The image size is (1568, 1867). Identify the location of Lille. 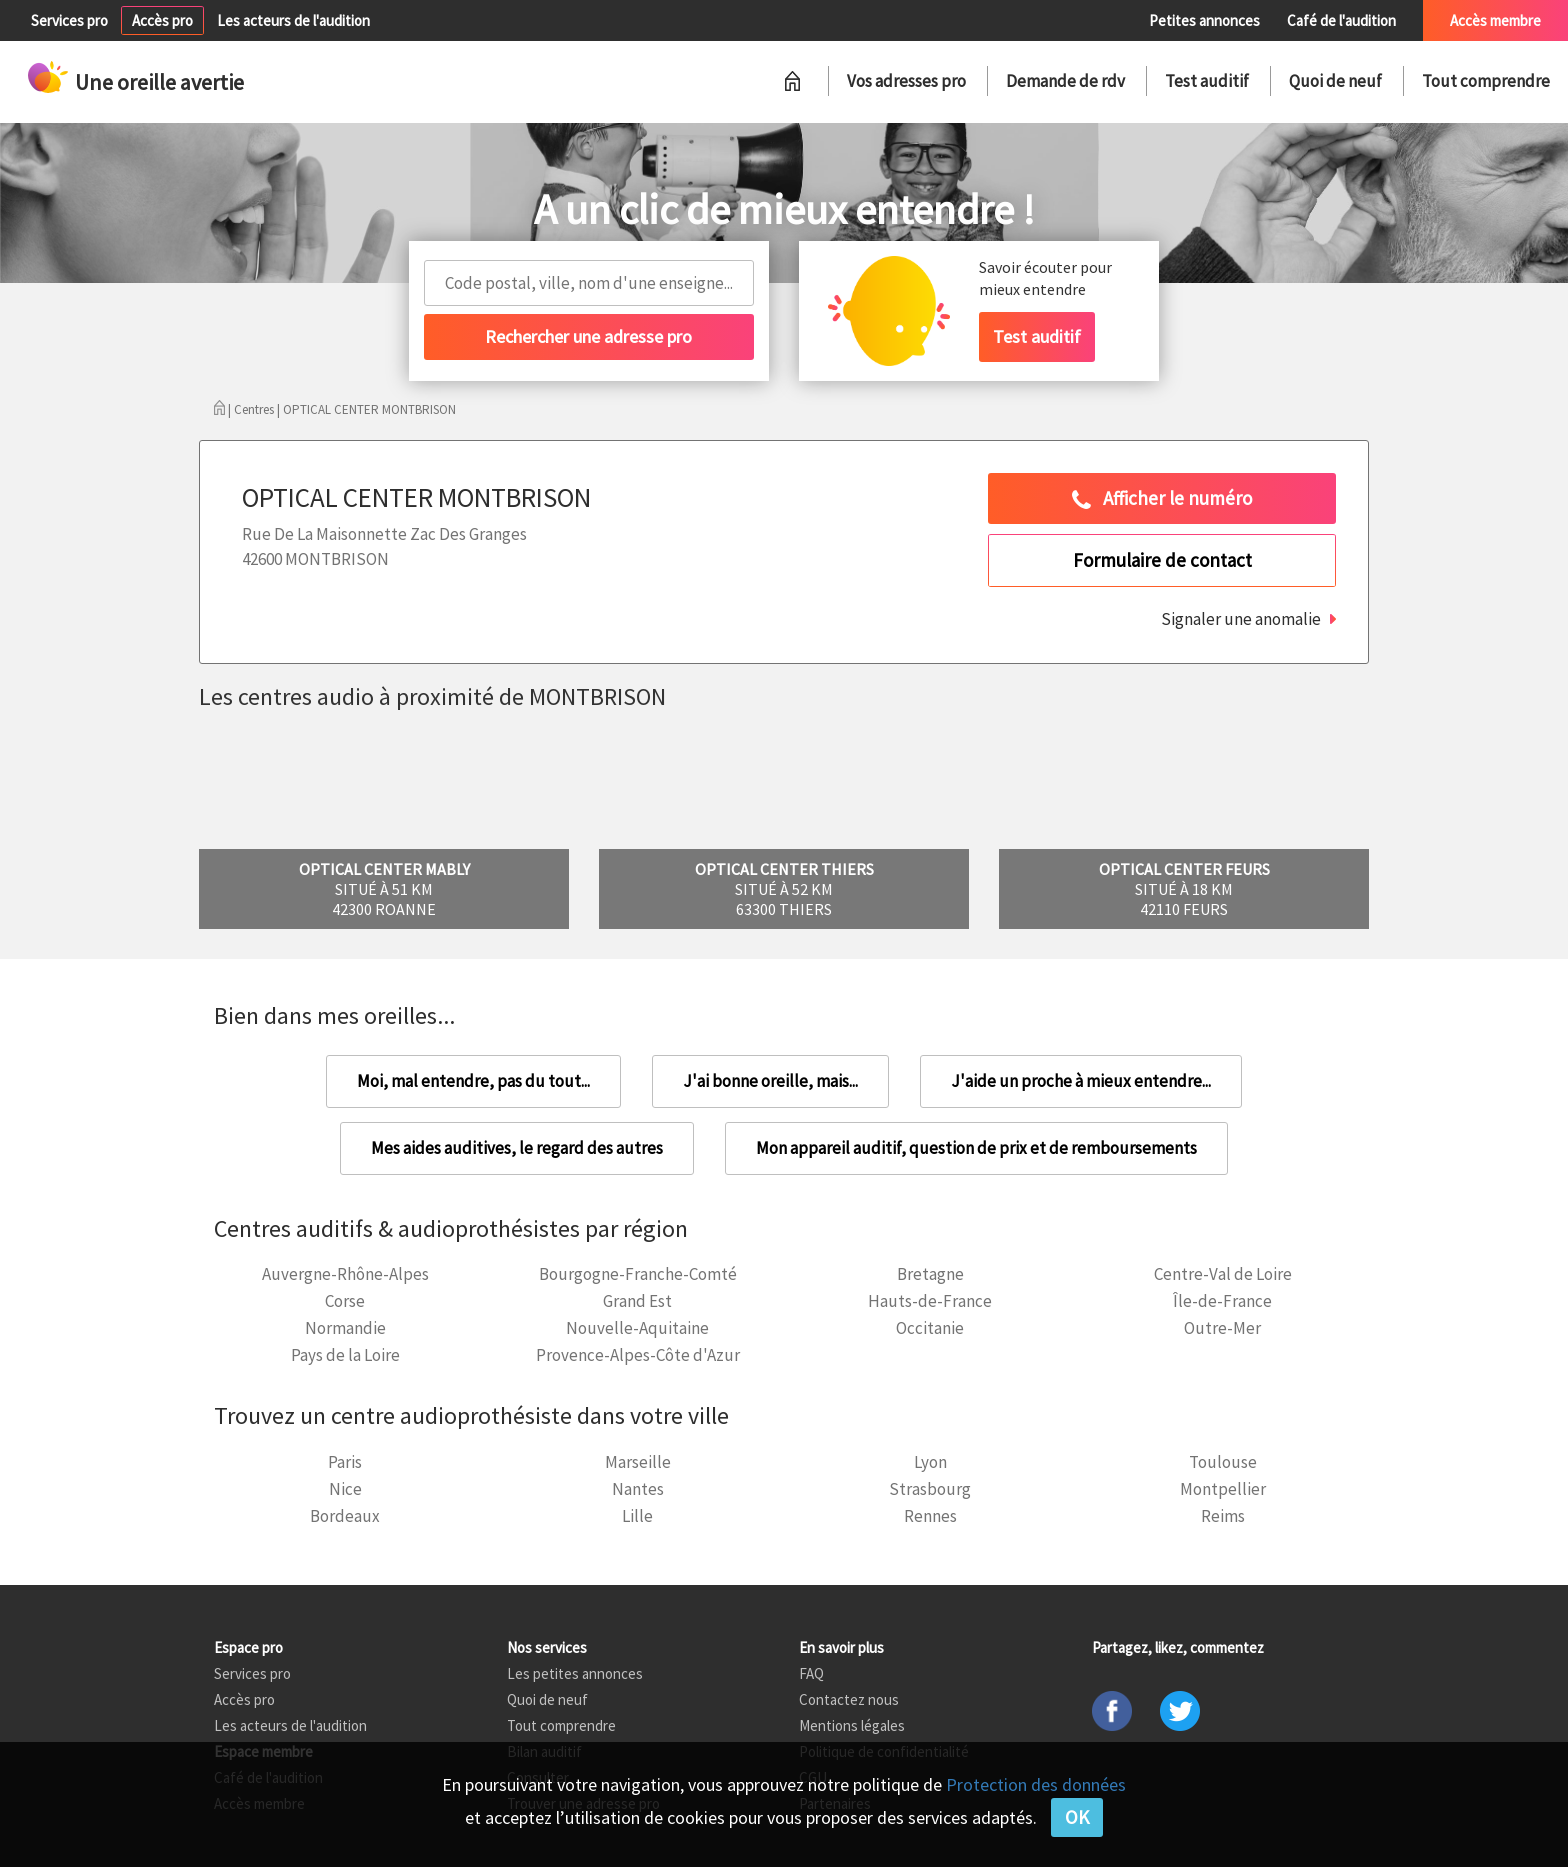
(637, 1516).